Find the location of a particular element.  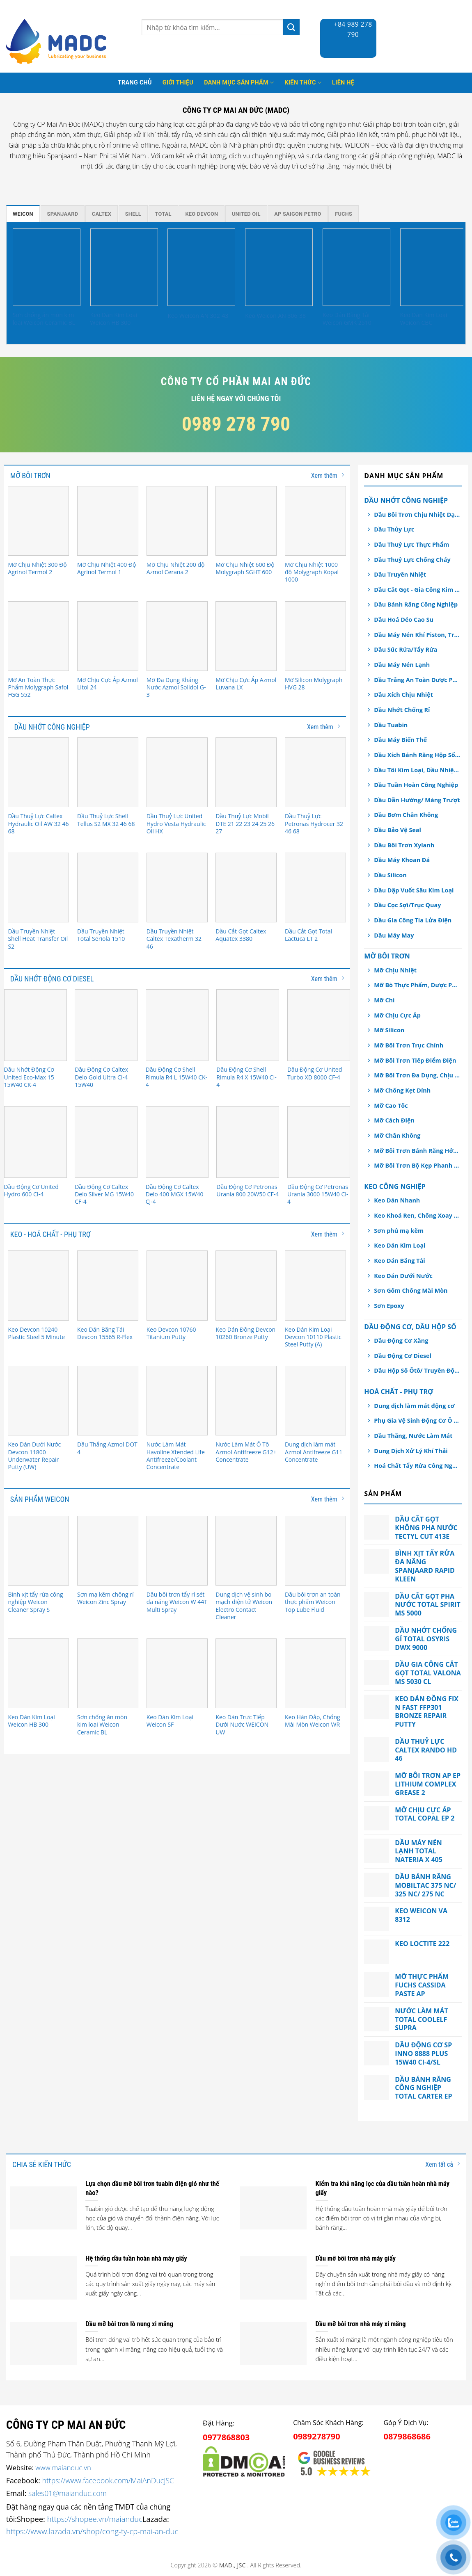

Mỡ Bôi Trơn Trục Chính is located at coordinates (408, 1045).